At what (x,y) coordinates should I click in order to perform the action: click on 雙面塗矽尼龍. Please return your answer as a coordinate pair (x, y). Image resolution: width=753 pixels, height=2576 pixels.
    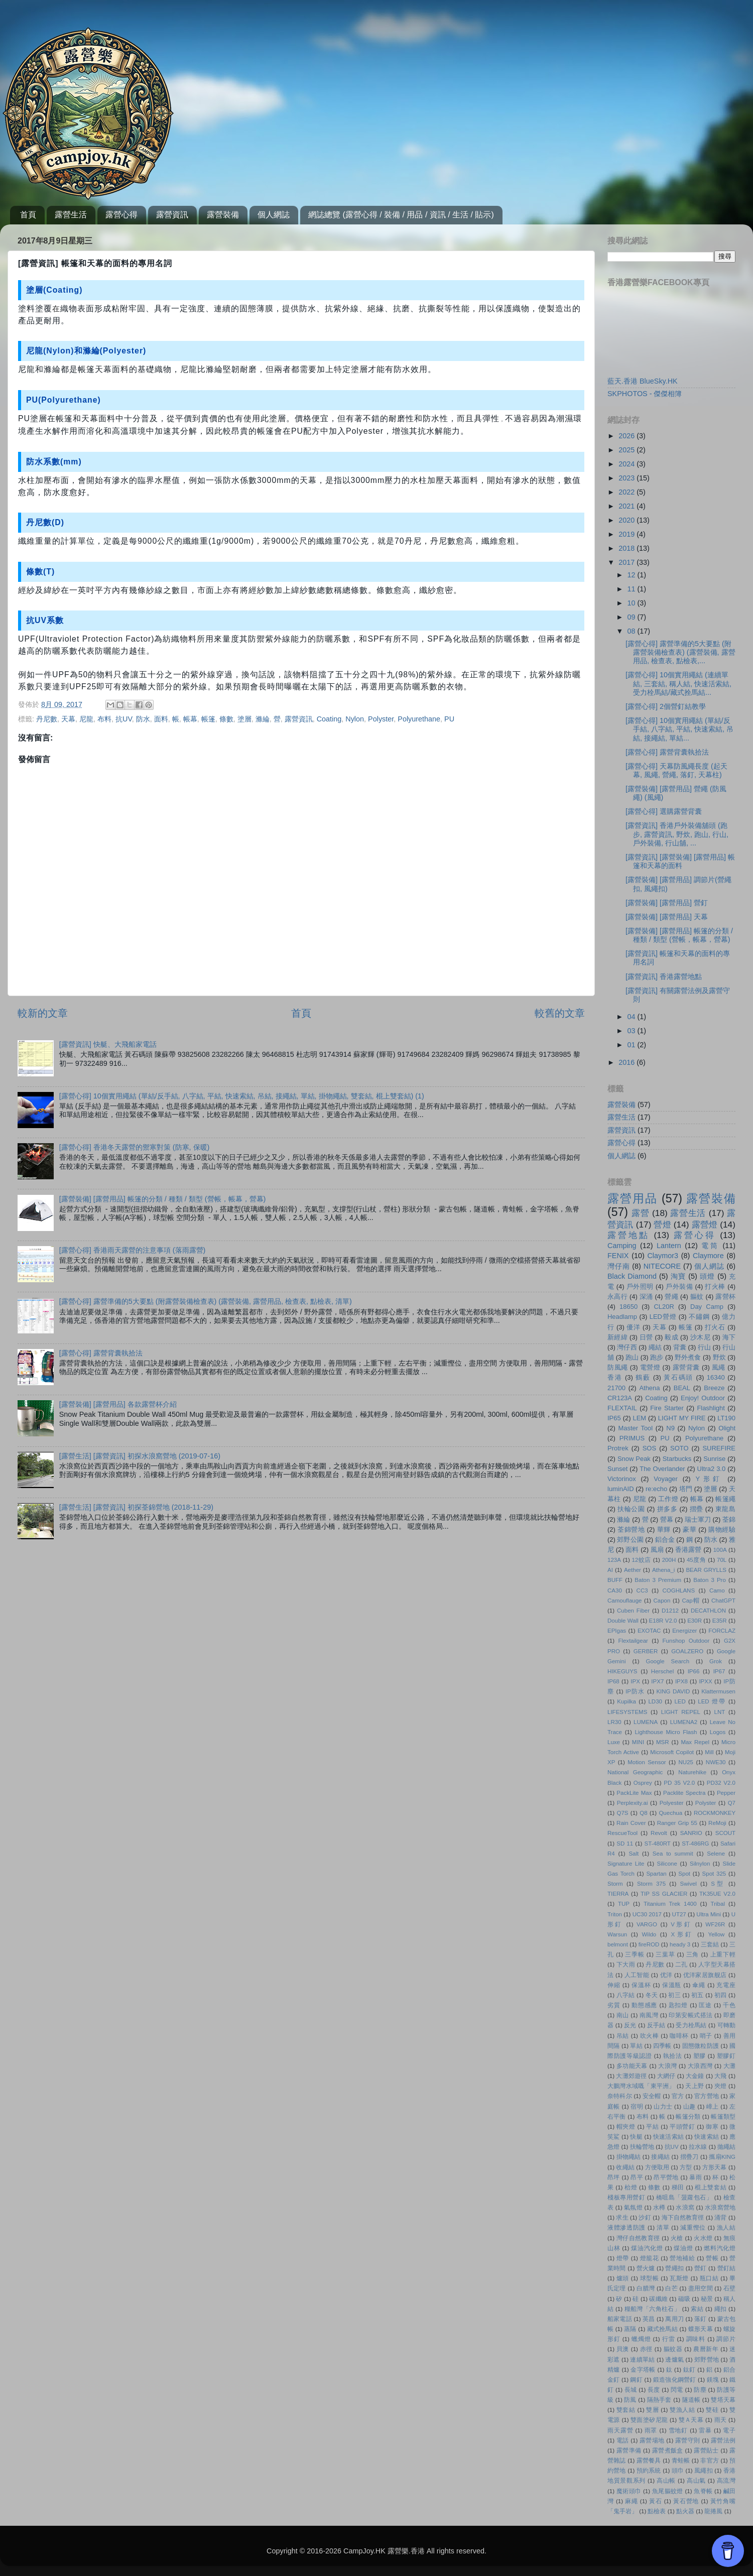
    Looking at the image, I should click on (649, 2420).